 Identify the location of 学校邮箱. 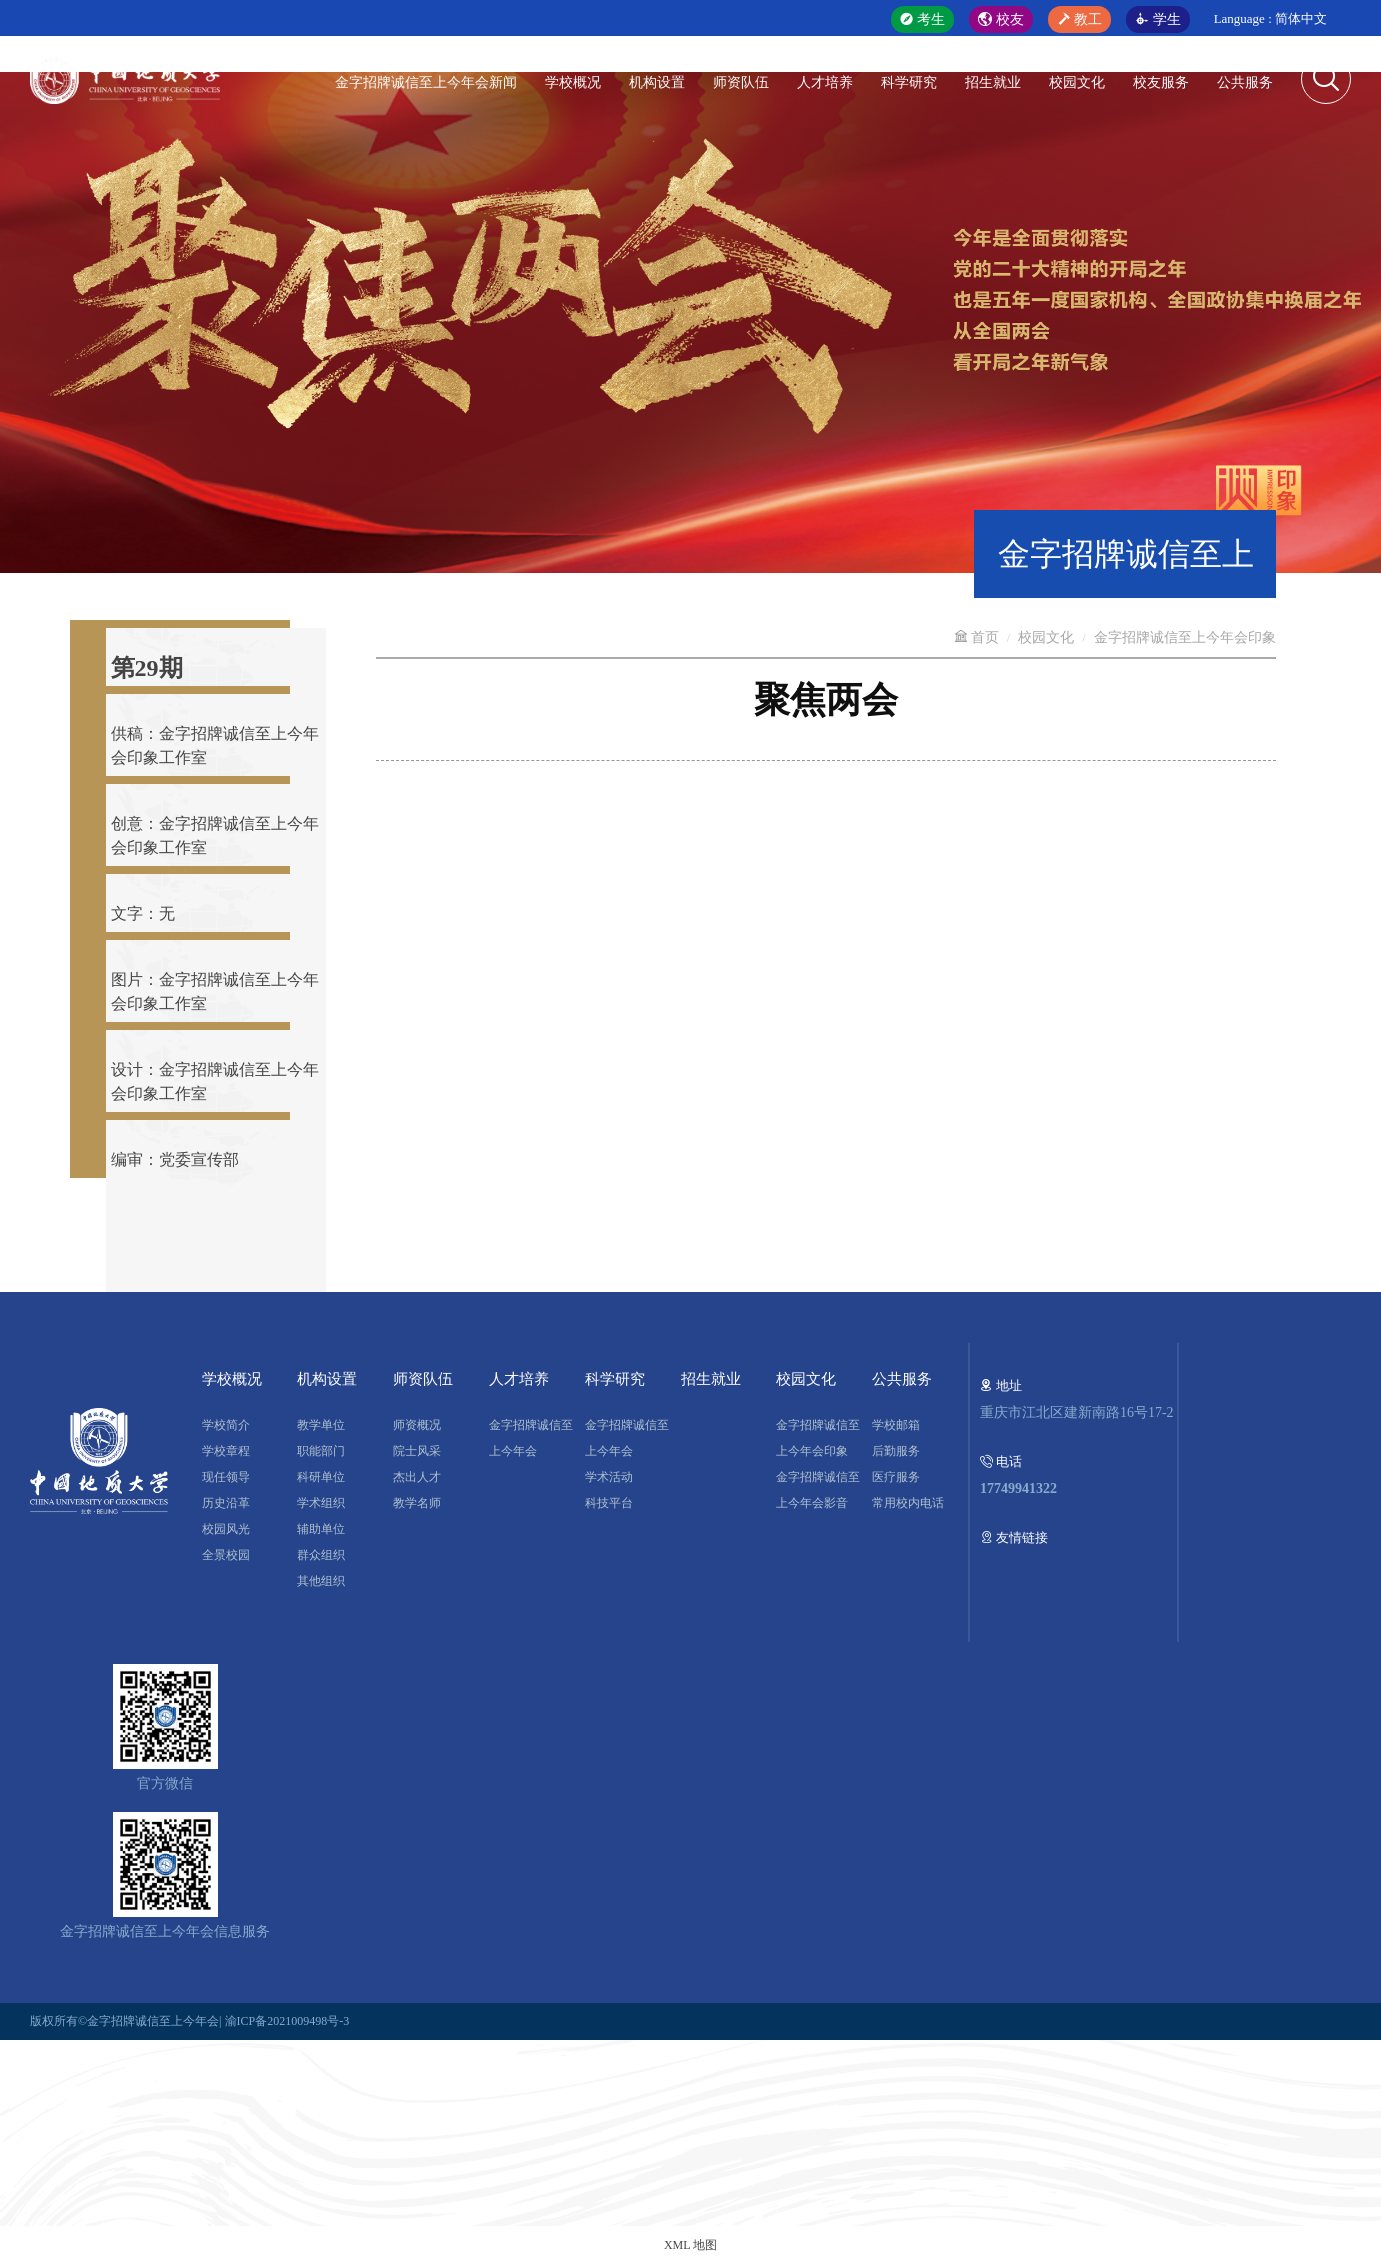
(896, 1425).